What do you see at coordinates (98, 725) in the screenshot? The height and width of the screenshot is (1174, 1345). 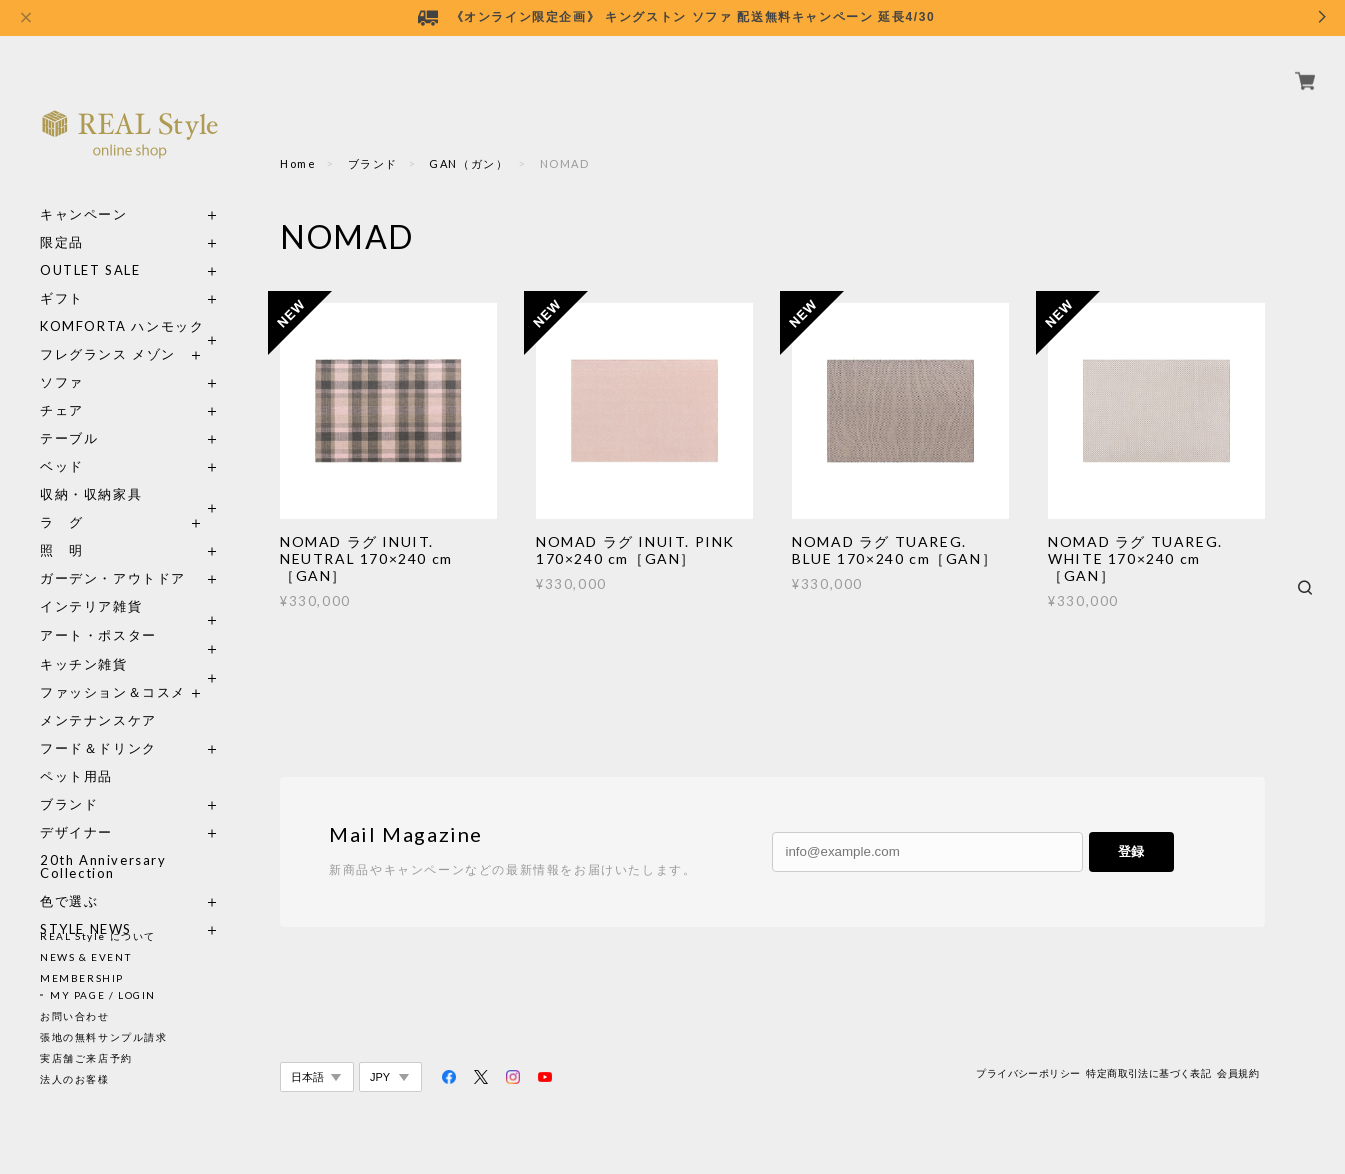 I see `フード＆ドリンク` at bounding box center [98, 725].